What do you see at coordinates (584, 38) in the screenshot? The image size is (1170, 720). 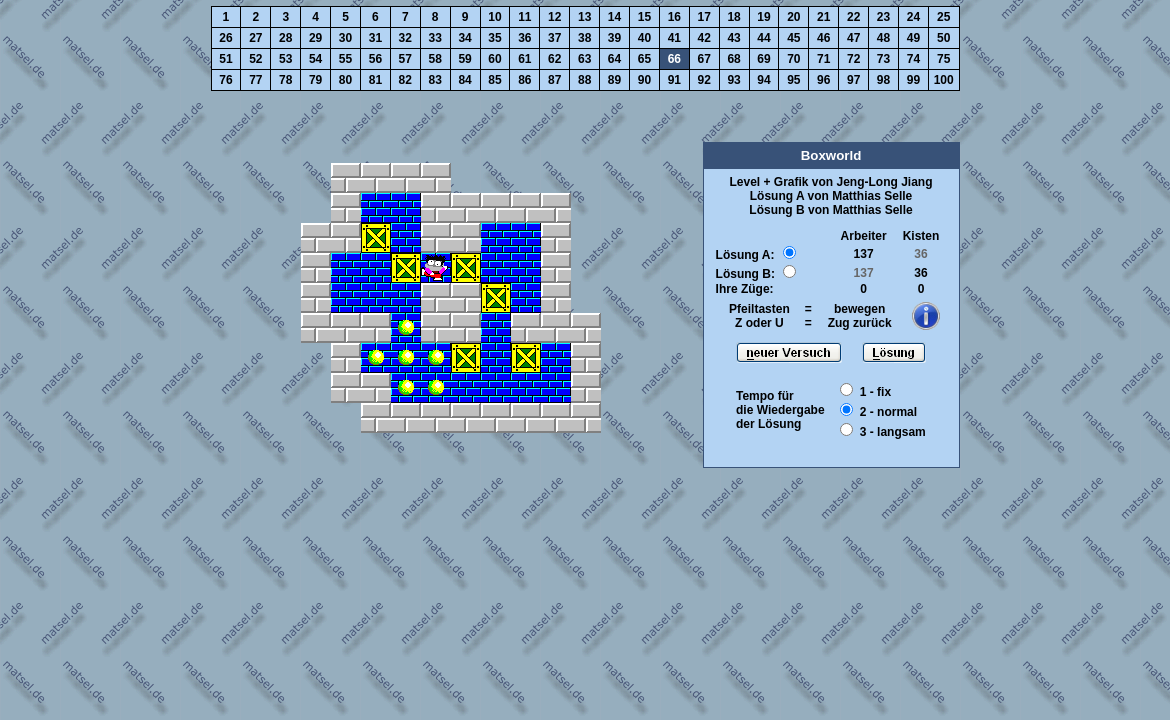 I see `38` at bounding box center [584, 38].